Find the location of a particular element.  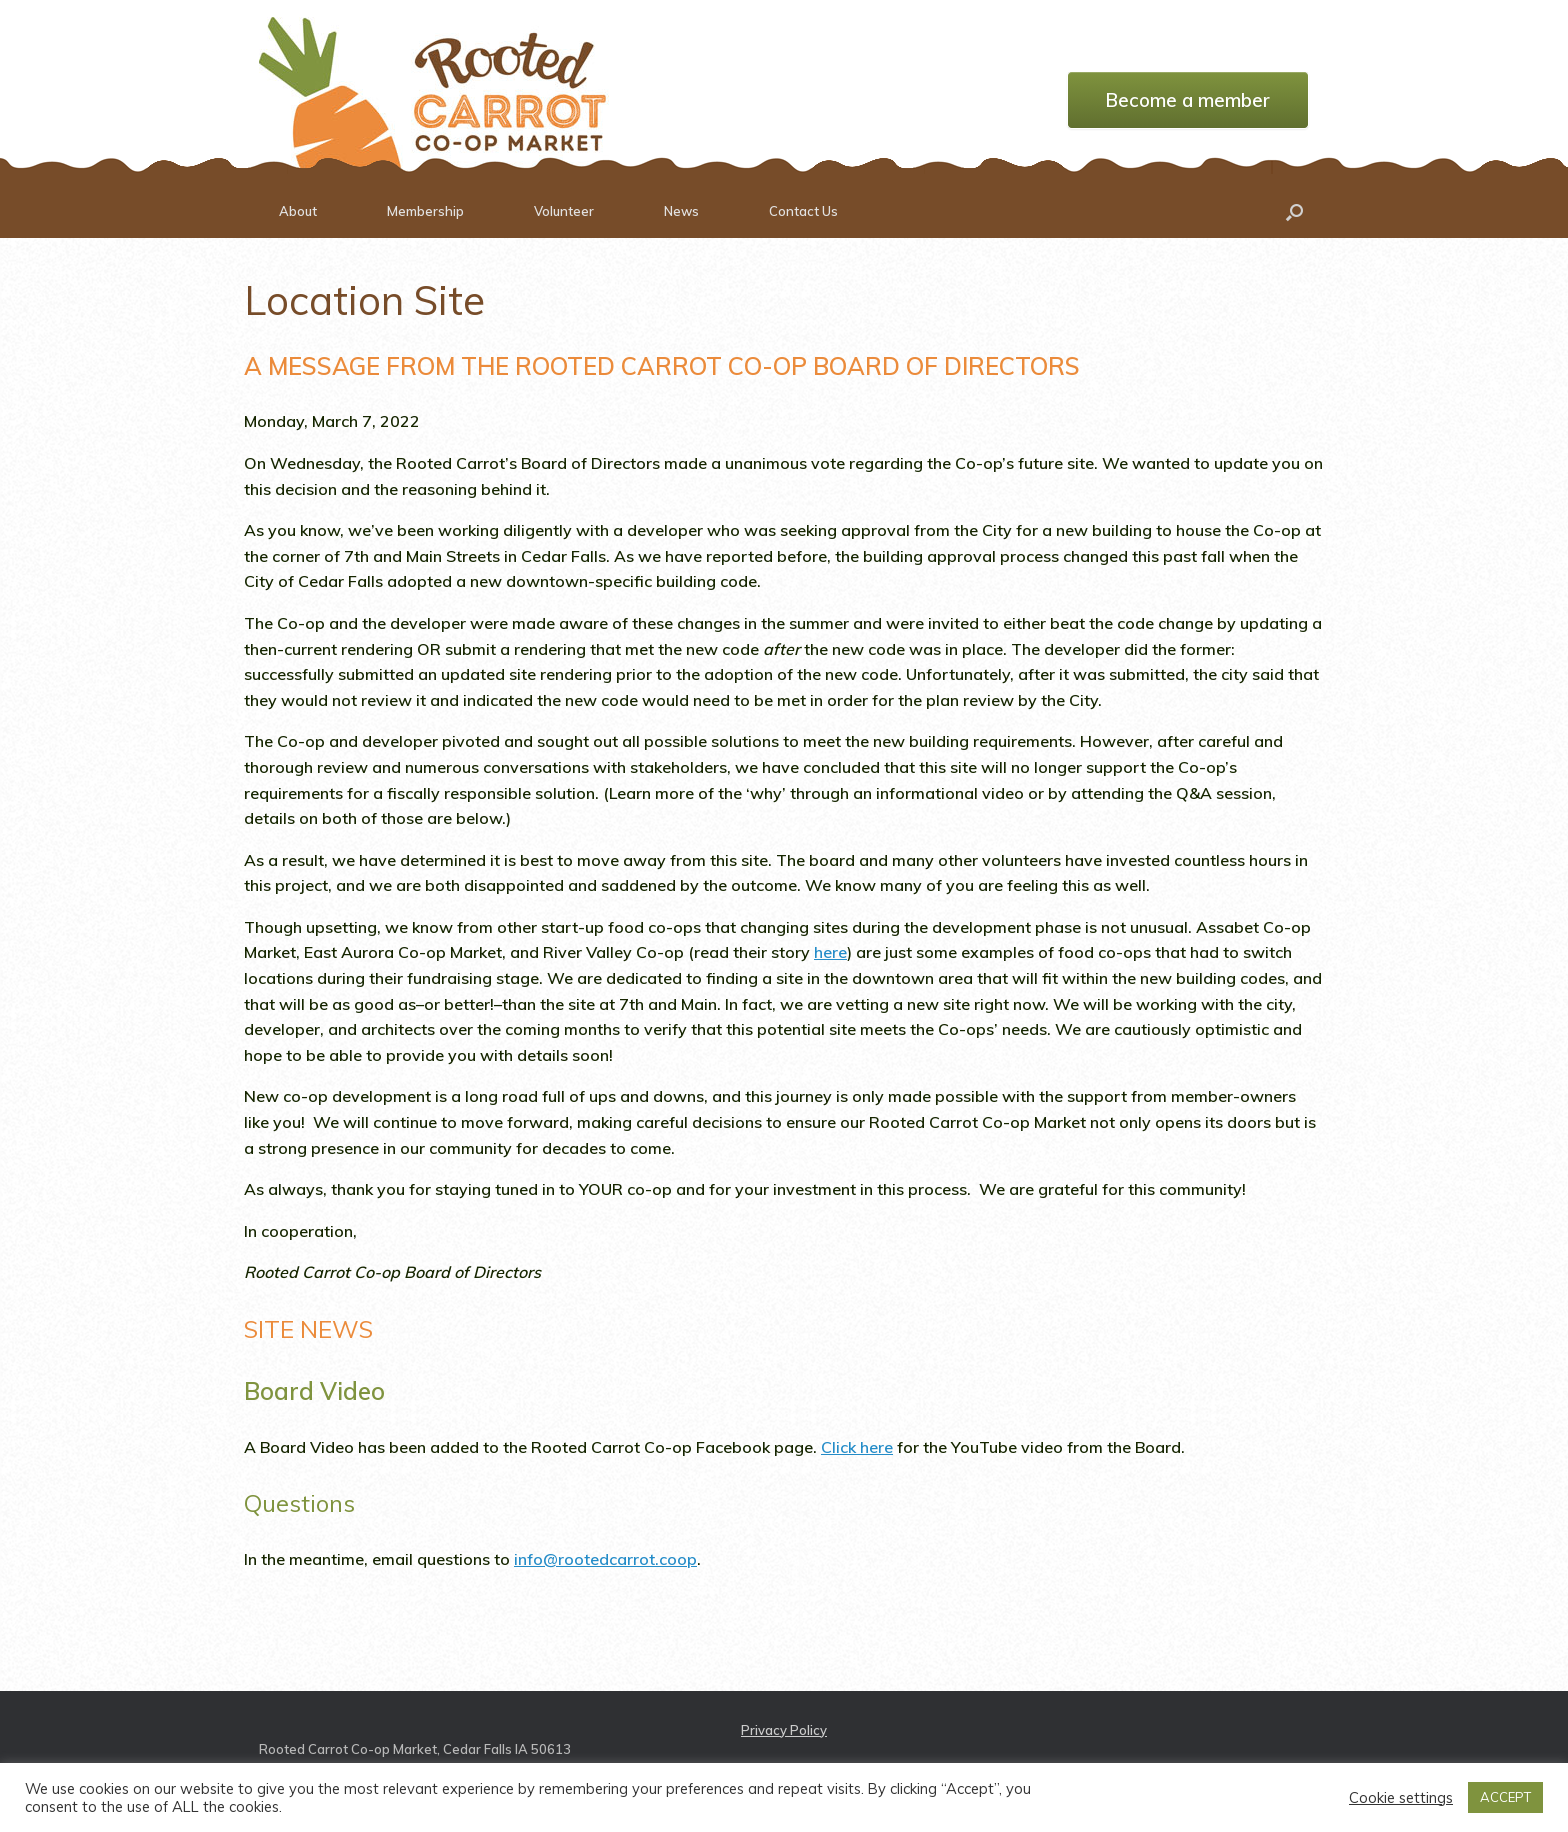

here is located at coordinates (830, 952).